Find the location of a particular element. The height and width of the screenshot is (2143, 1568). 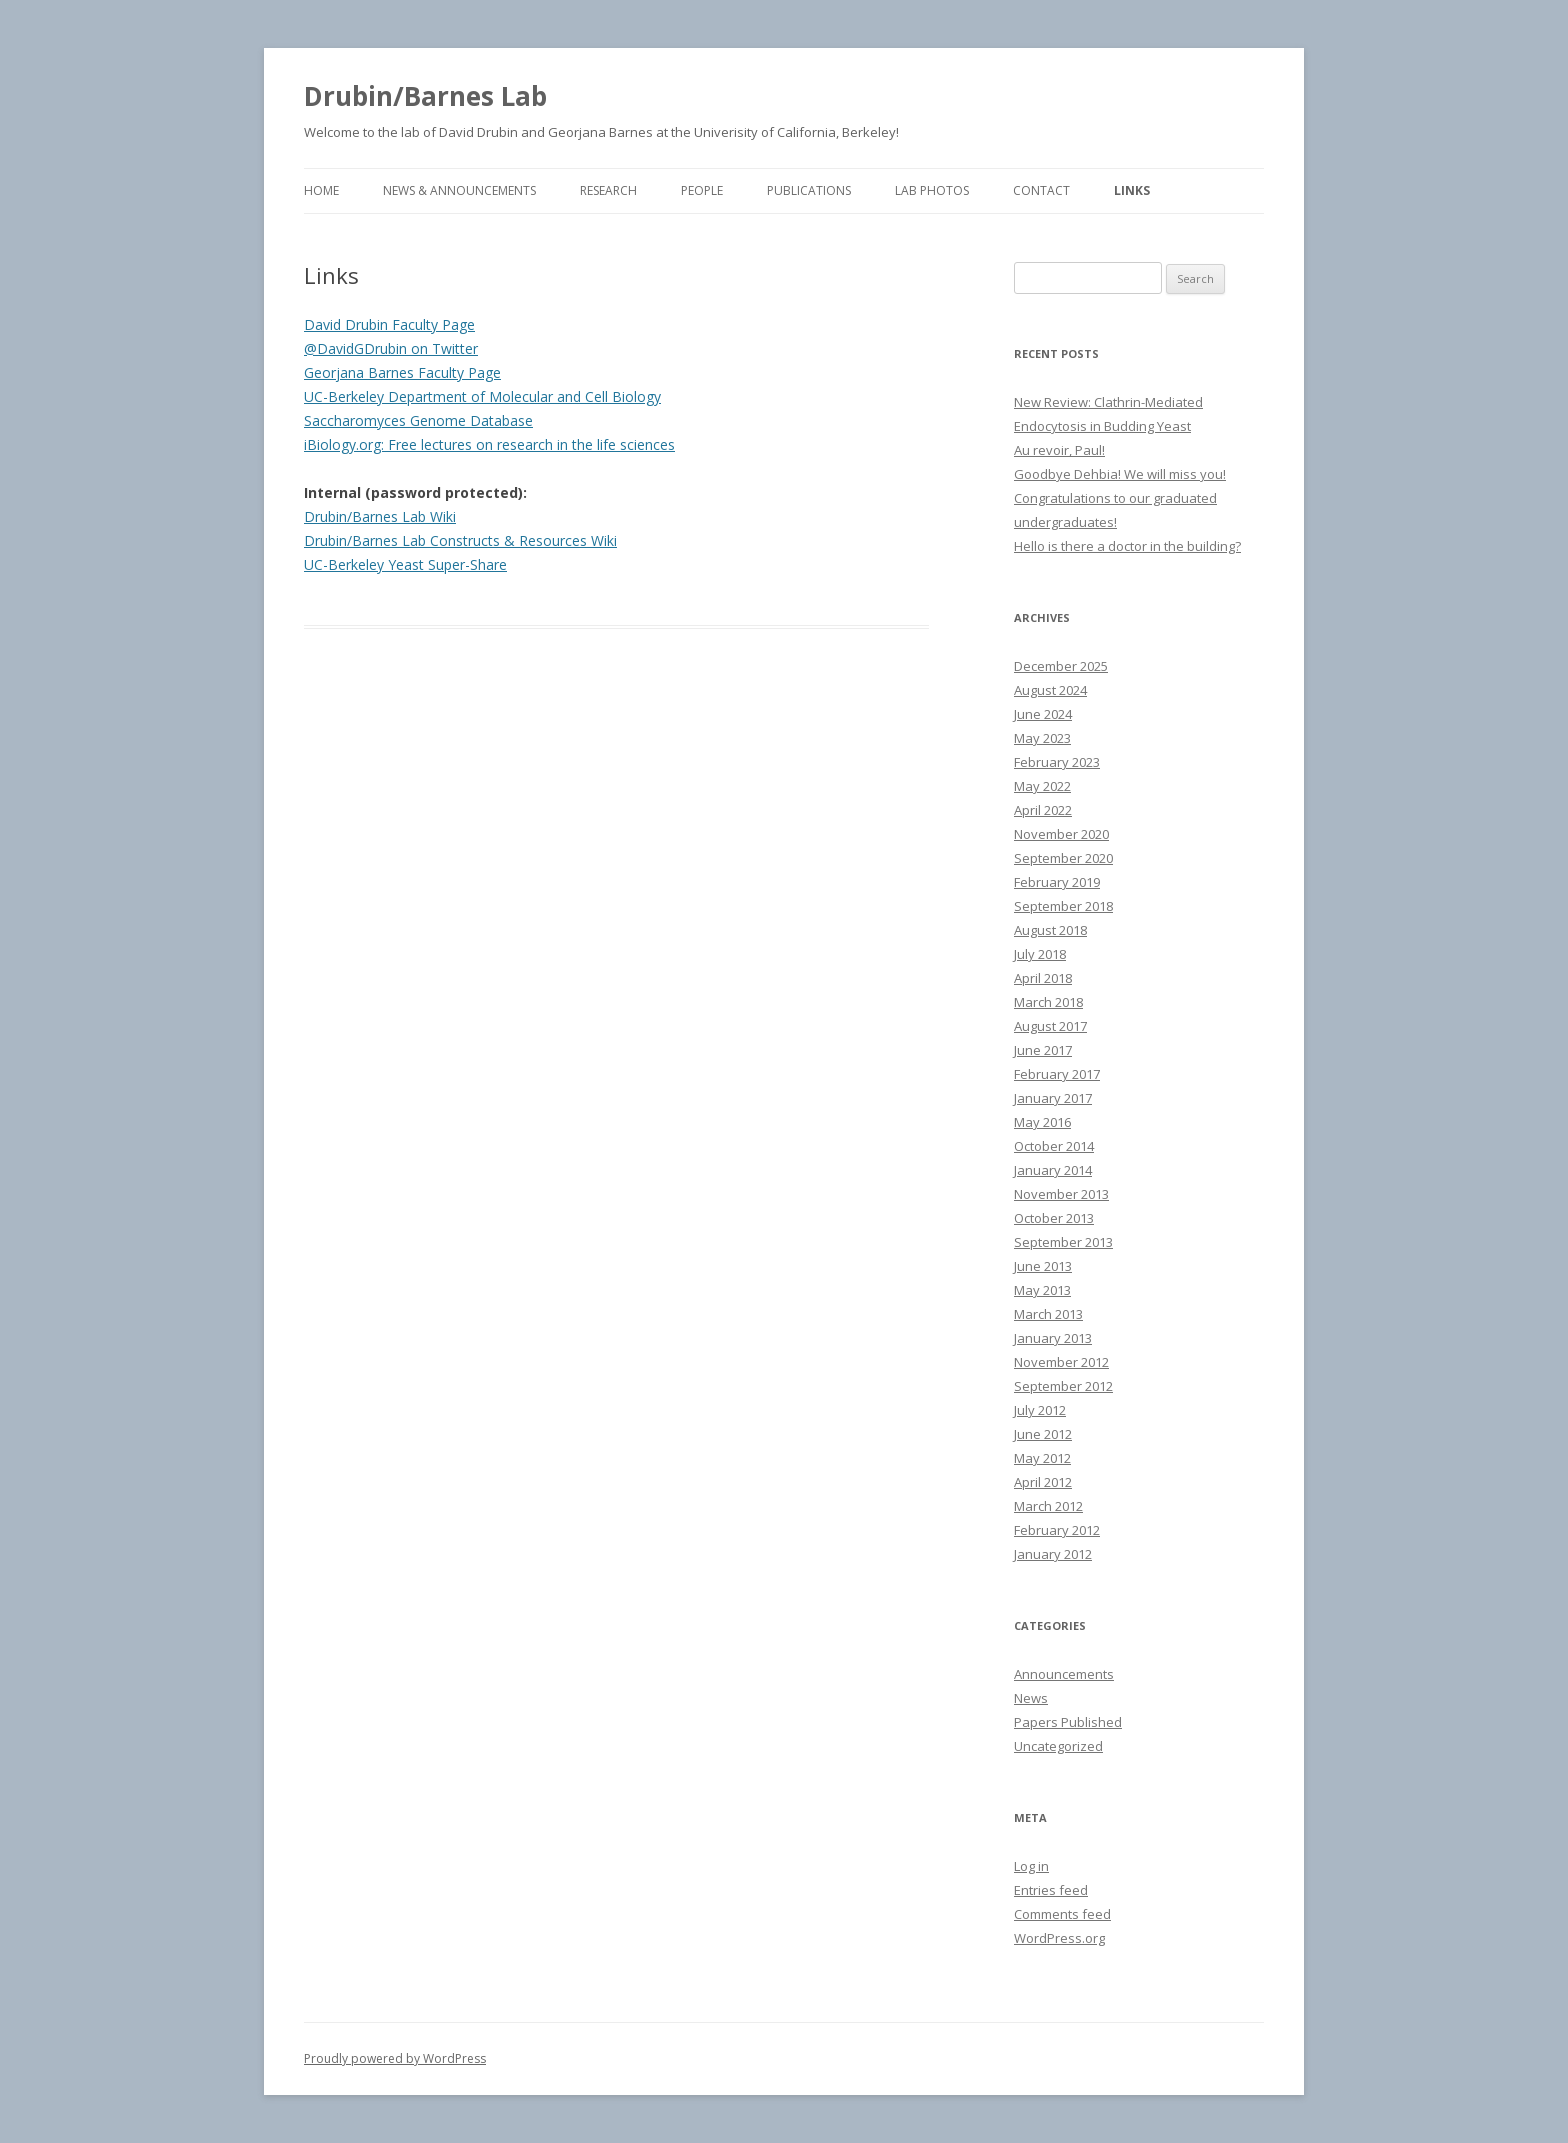

August 2018 is located at coordinates (1050, 930).